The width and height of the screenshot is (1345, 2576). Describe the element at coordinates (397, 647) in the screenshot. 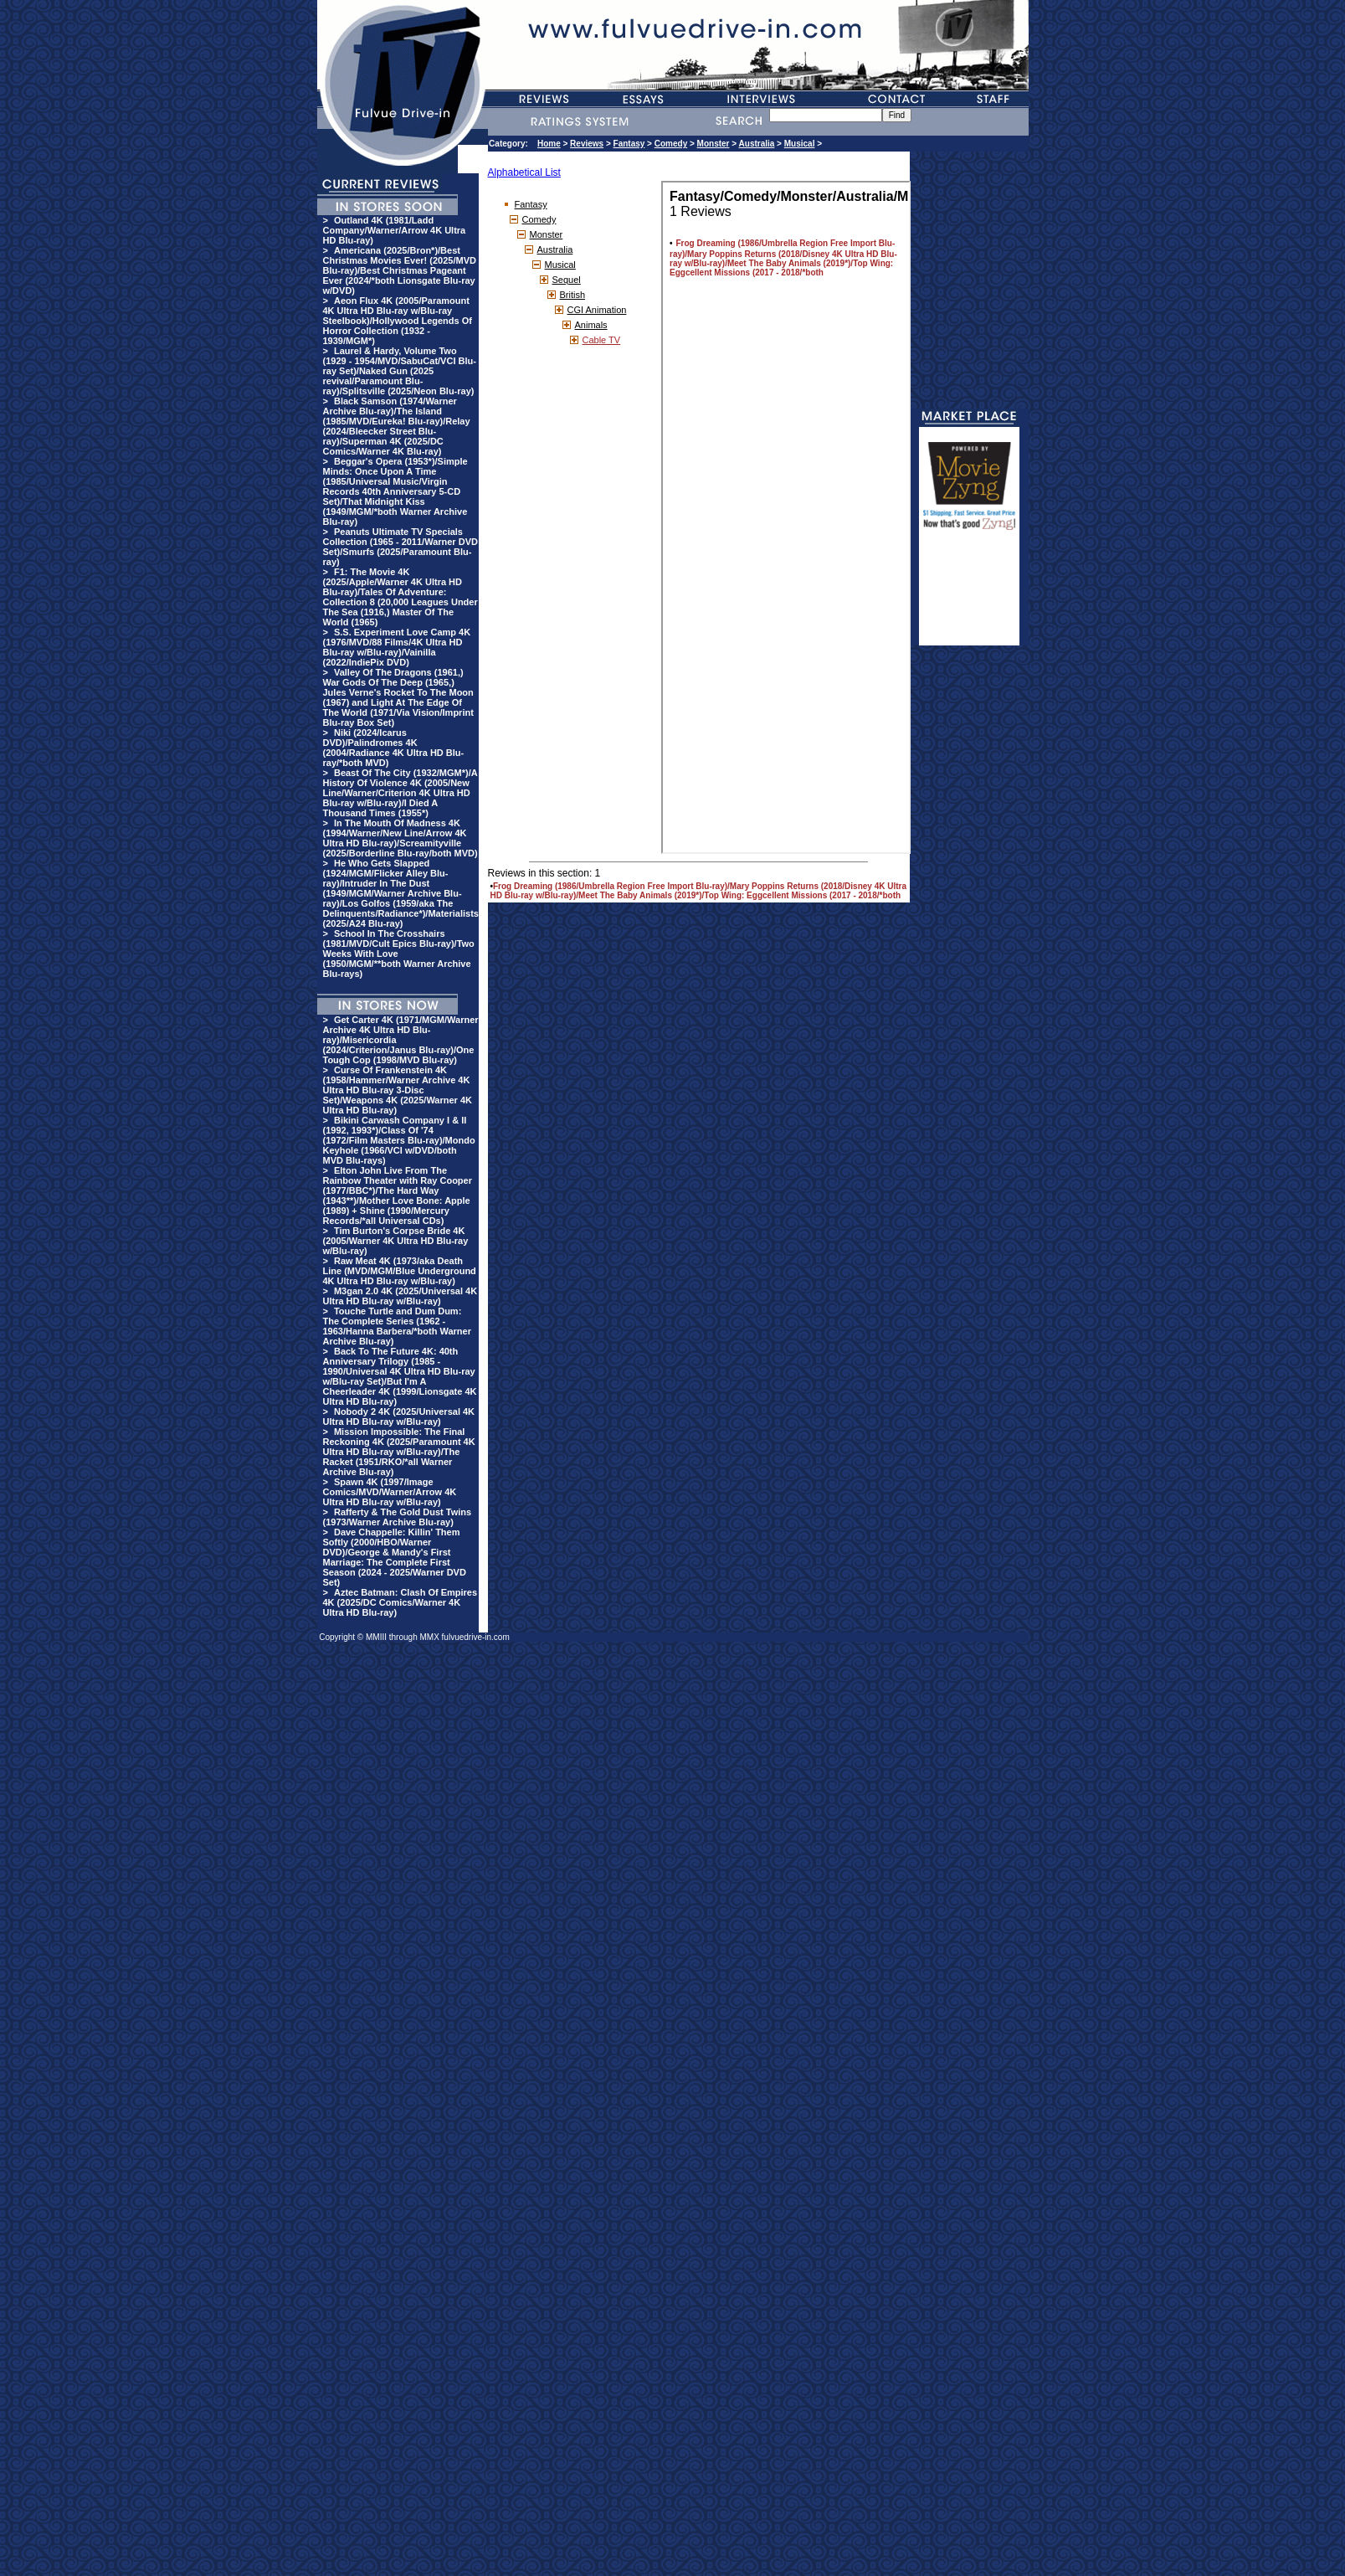

I see `S.S. Experiment Love Camp 4K (1976/MVD/88 Films/4K Ultra HD Blu-ray w/Blu-ray)/Vainilla (2022/IndiePix DVD)` at that location.